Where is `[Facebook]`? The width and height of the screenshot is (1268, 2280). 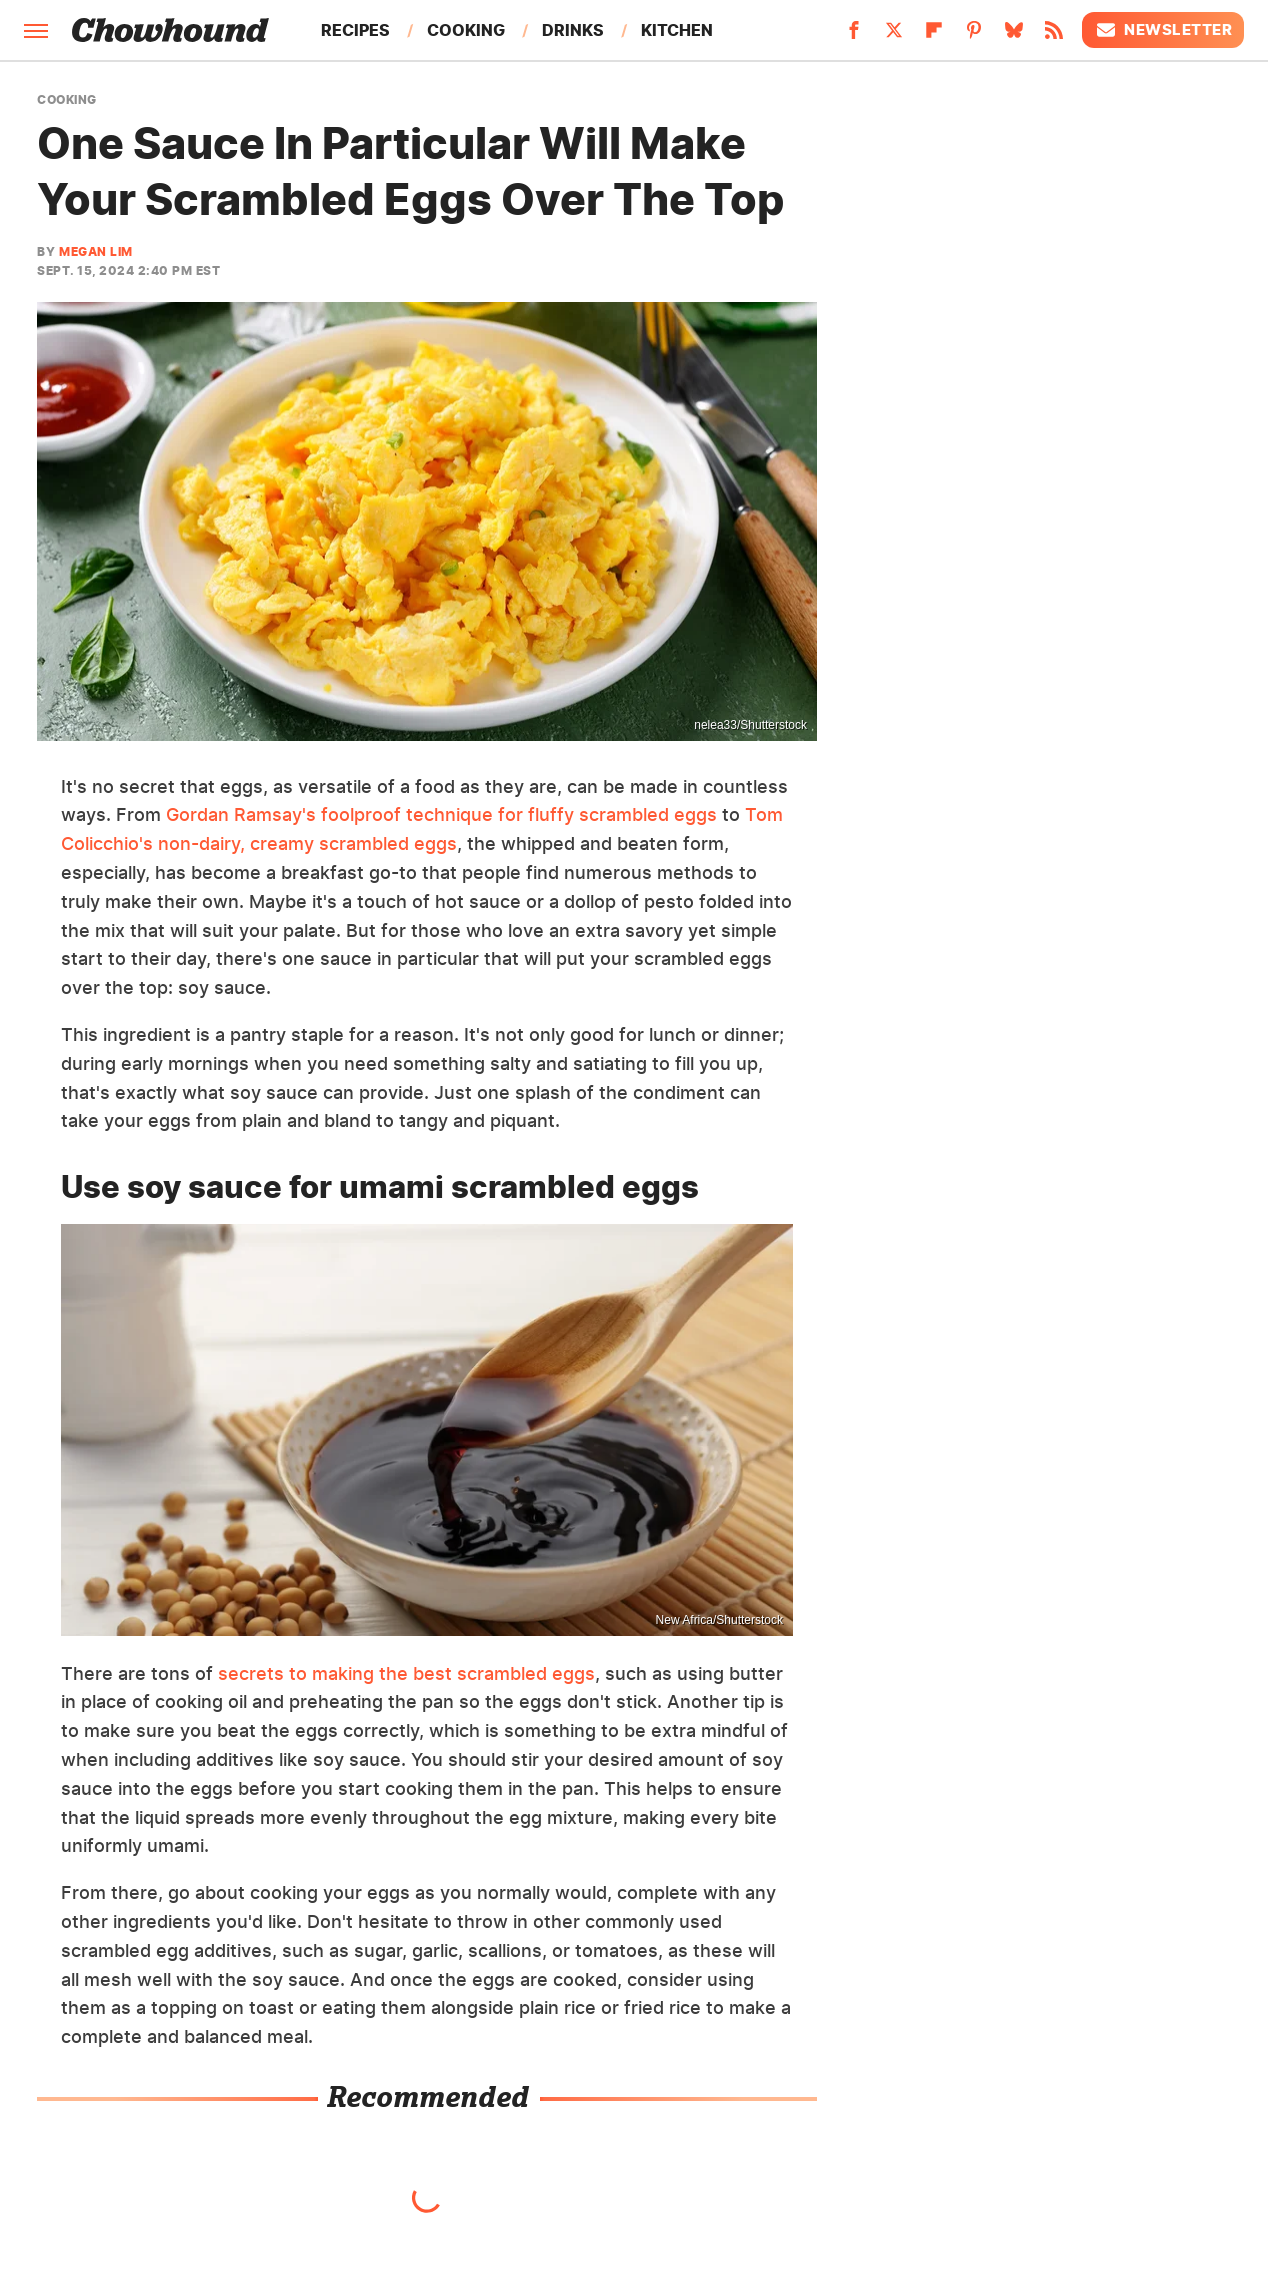
[Facebook] is located at coordinates (854, 36).